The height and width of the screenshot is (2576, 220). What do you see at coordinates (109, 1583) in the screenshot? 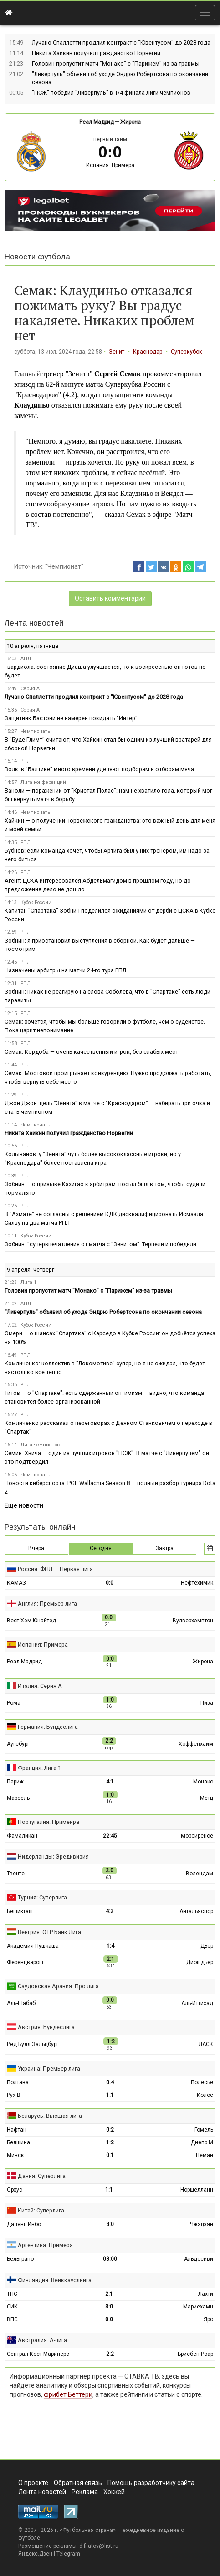
I see `0:0` at bounding box center [109, 1583].